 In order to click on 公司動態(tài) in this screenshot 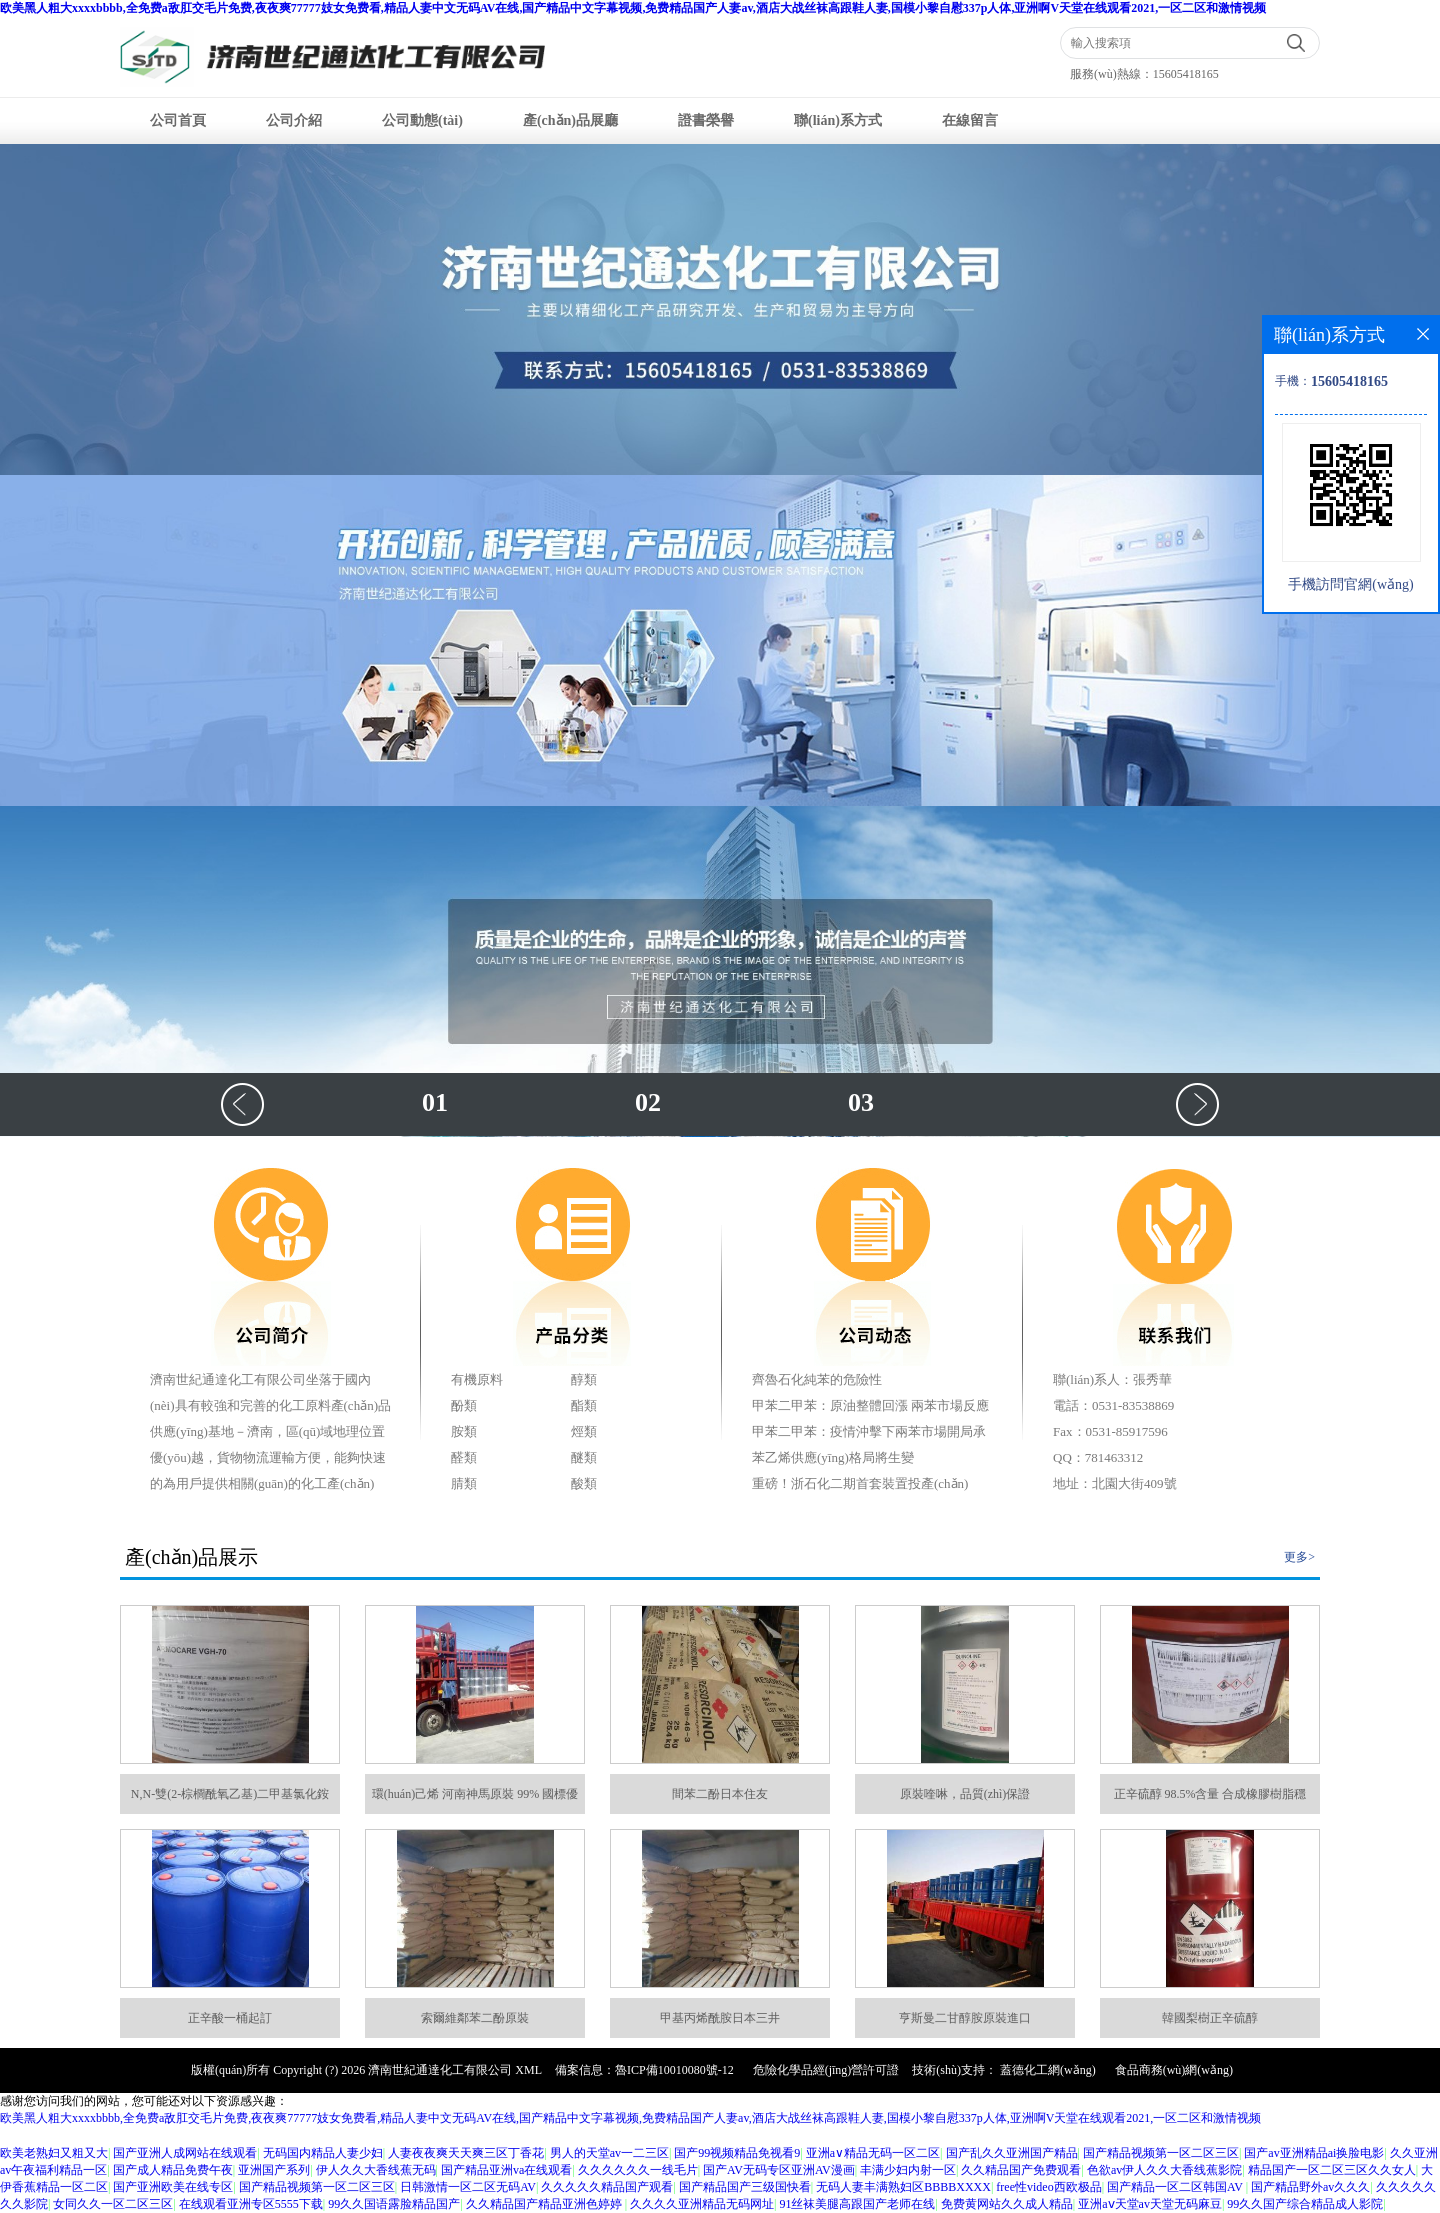, I will do `click(422, 120)`.